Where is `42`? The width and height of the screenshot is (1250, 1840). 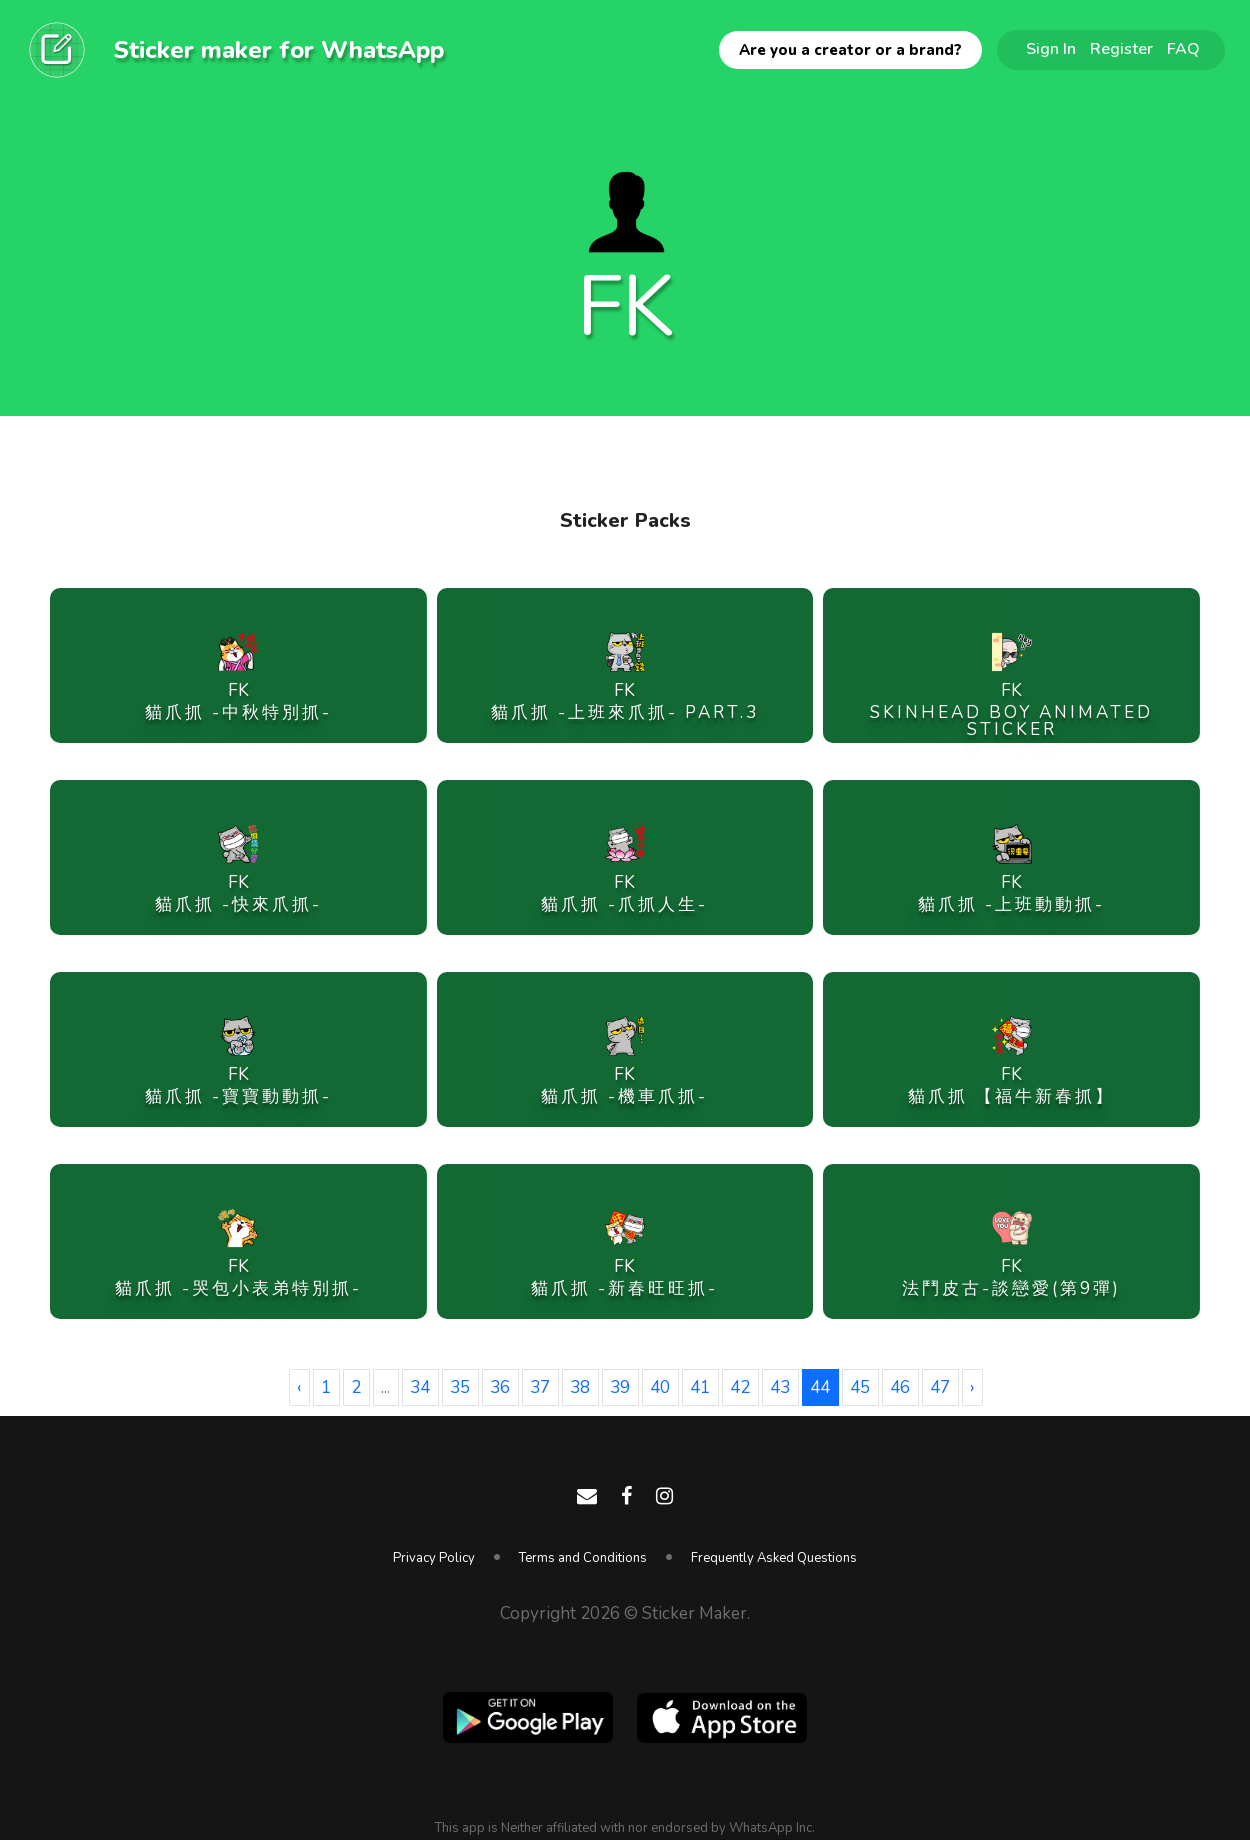
42 is located at coordinates (740, 1387).